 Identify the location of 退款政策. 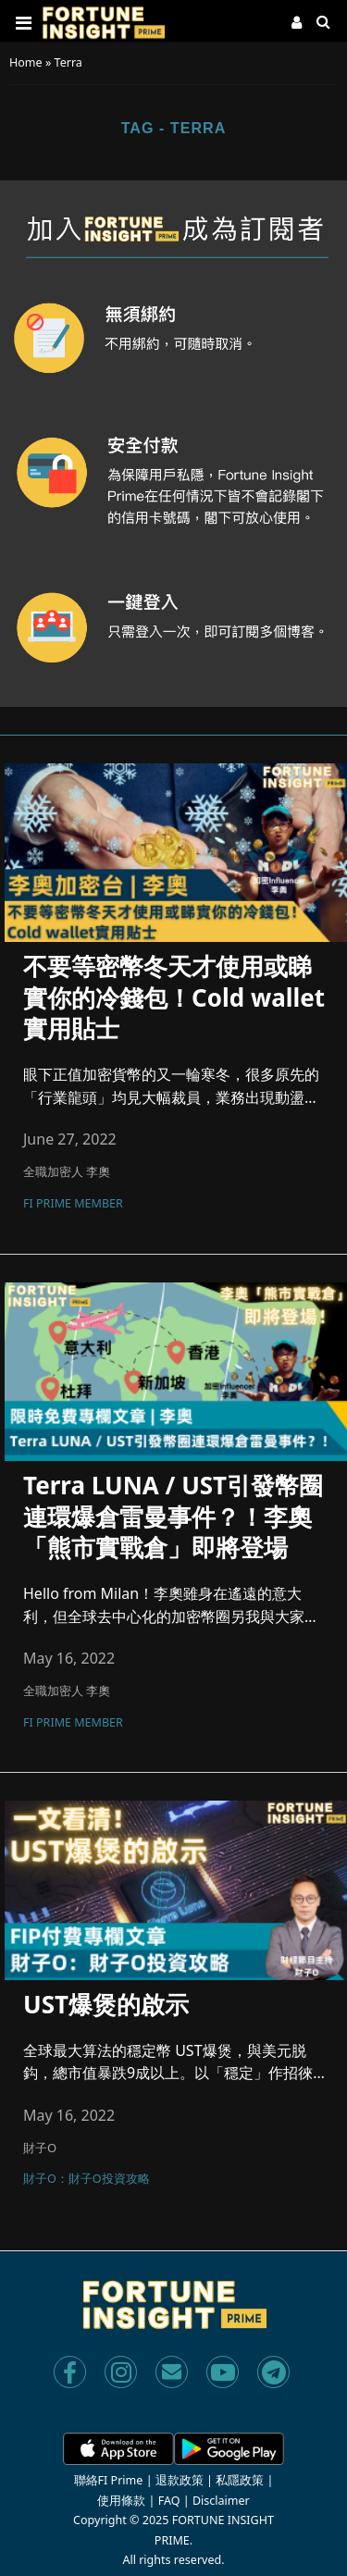
(179, 2480).